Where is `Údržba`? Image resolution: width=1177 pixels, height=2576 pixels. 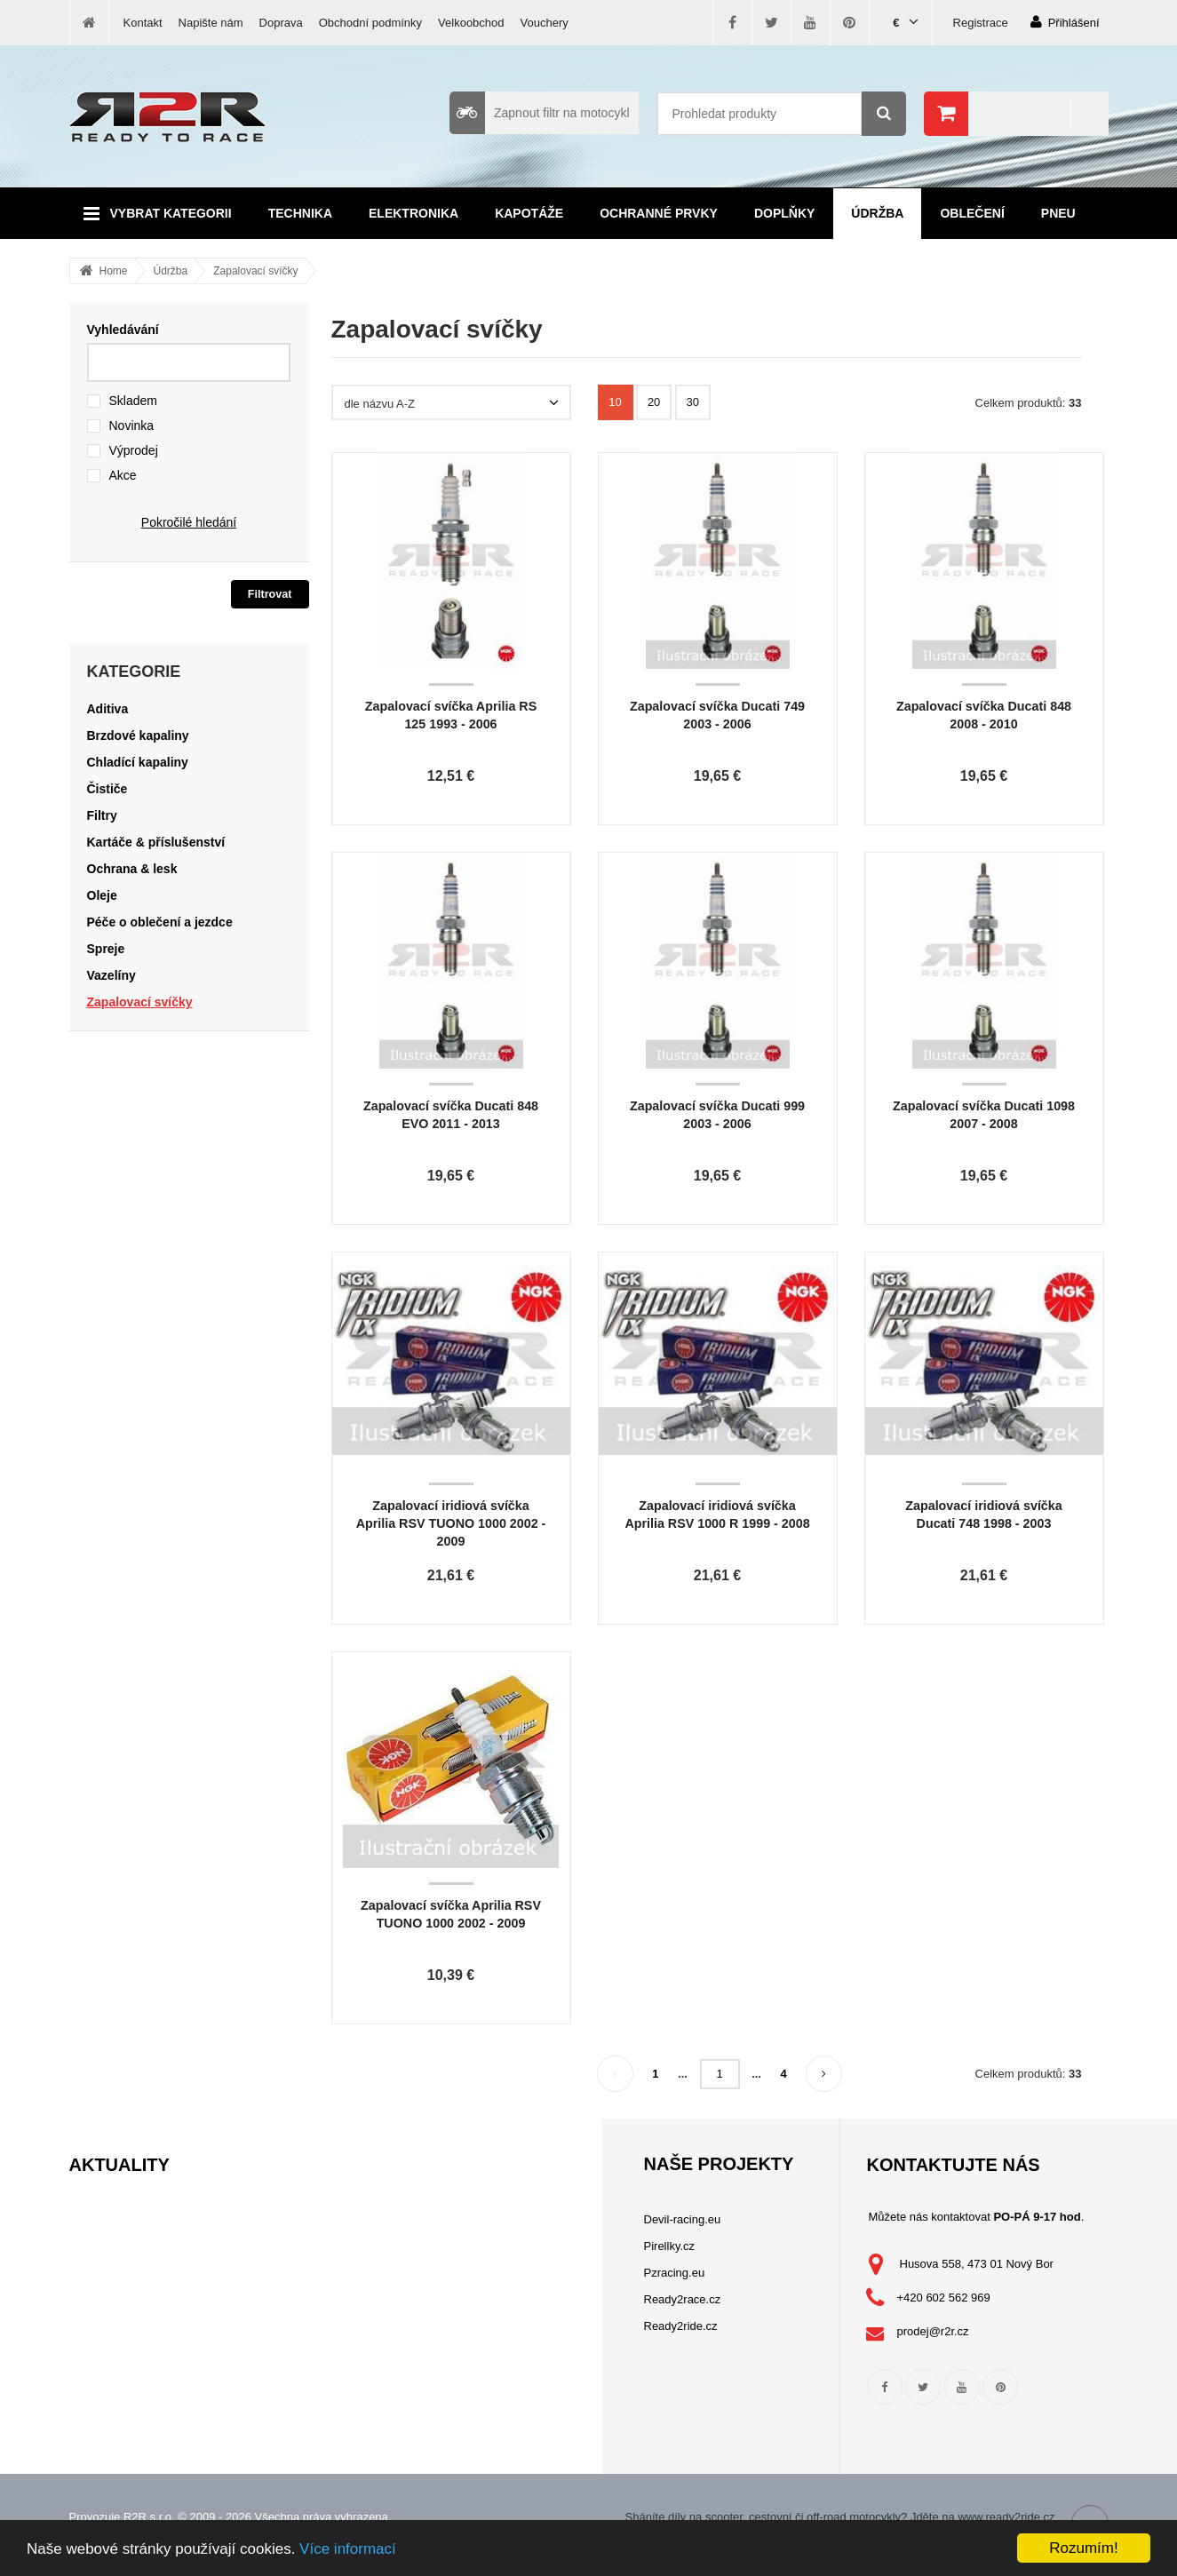
Údržba is located at coordinates (877, 213).